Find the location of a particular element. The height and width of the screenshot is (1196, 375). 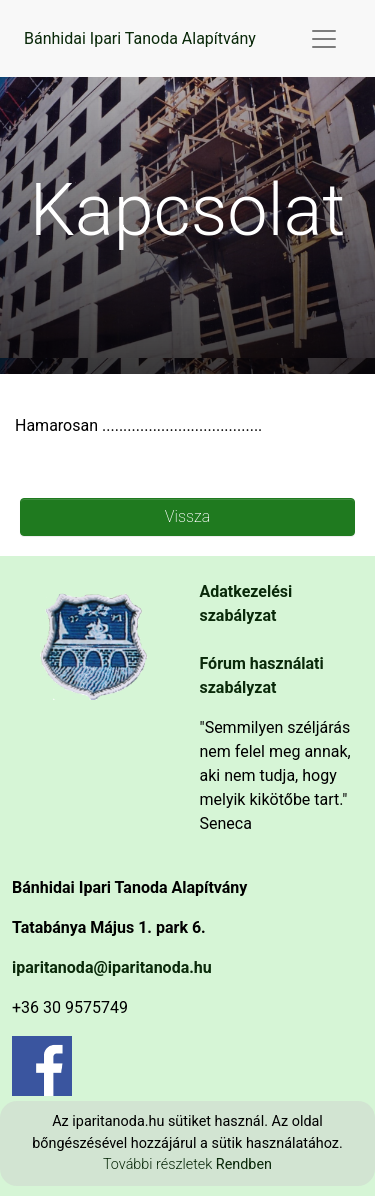

Vissza is located at coordinates (187, 516).